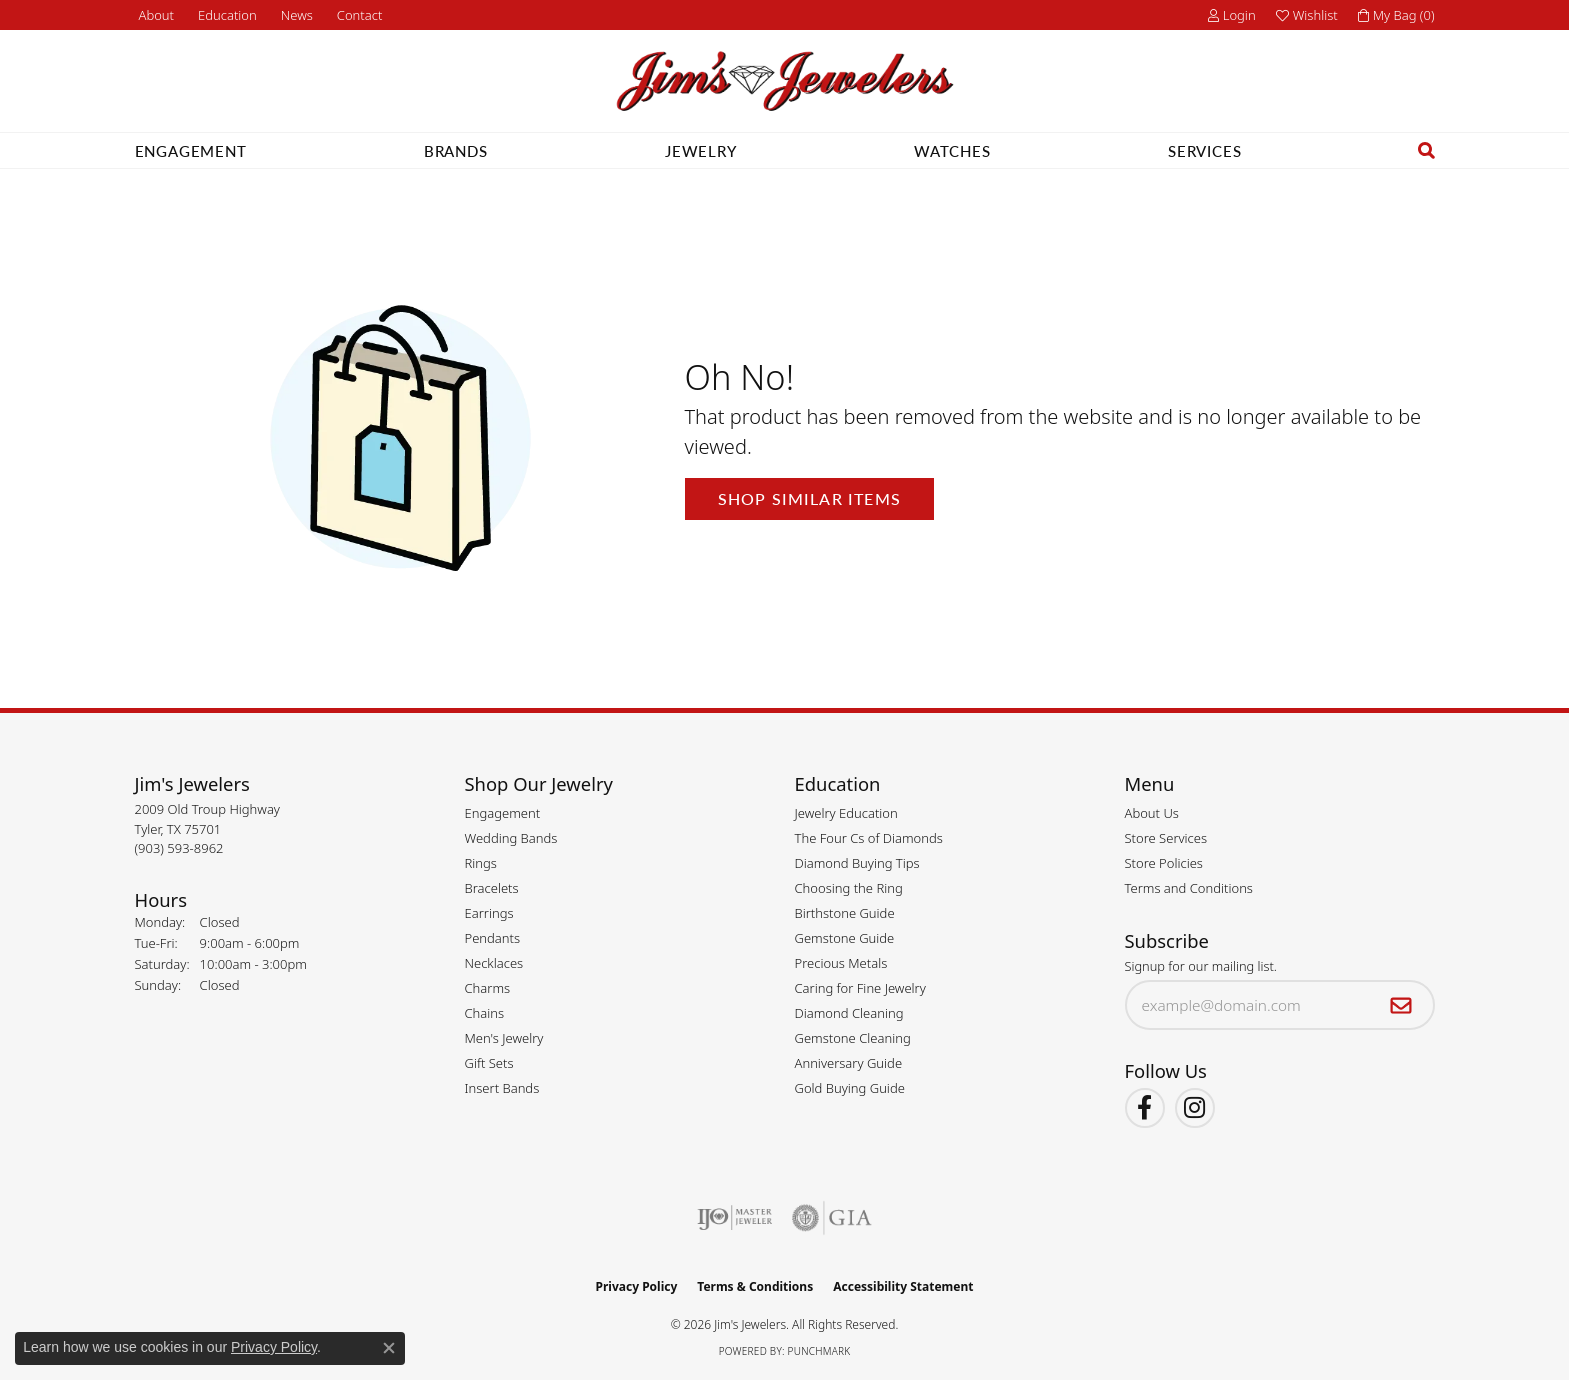  Describe the element at coordinates (1204, 150) in the screenshot. I see `Services` at that location.